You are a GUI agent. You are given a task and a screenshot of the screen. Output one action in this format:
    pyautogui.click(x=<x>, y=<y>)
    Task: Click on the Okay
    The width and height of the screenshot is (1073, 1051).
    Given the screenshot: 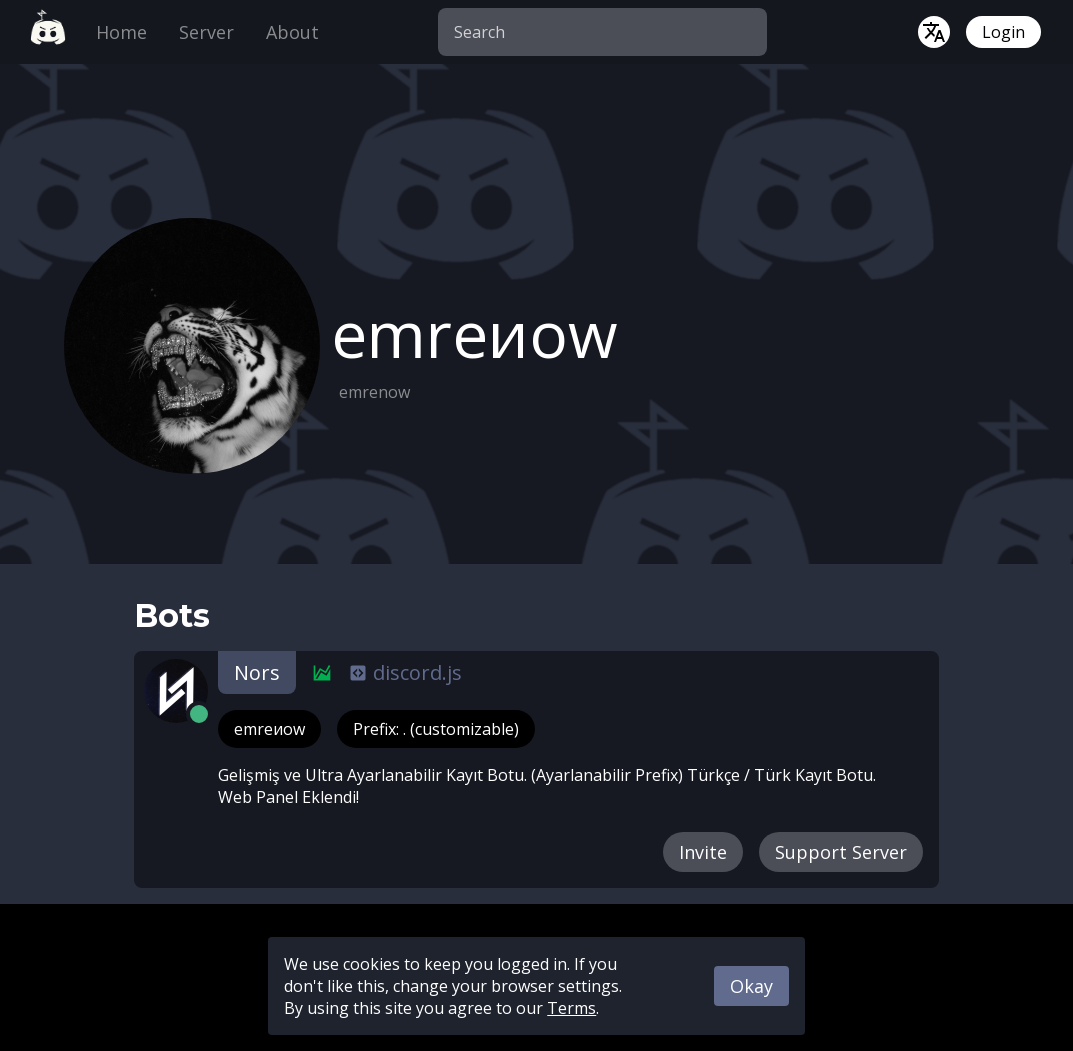 What is the action you would take?
    pyautogui.click(x=751, y=986)
    